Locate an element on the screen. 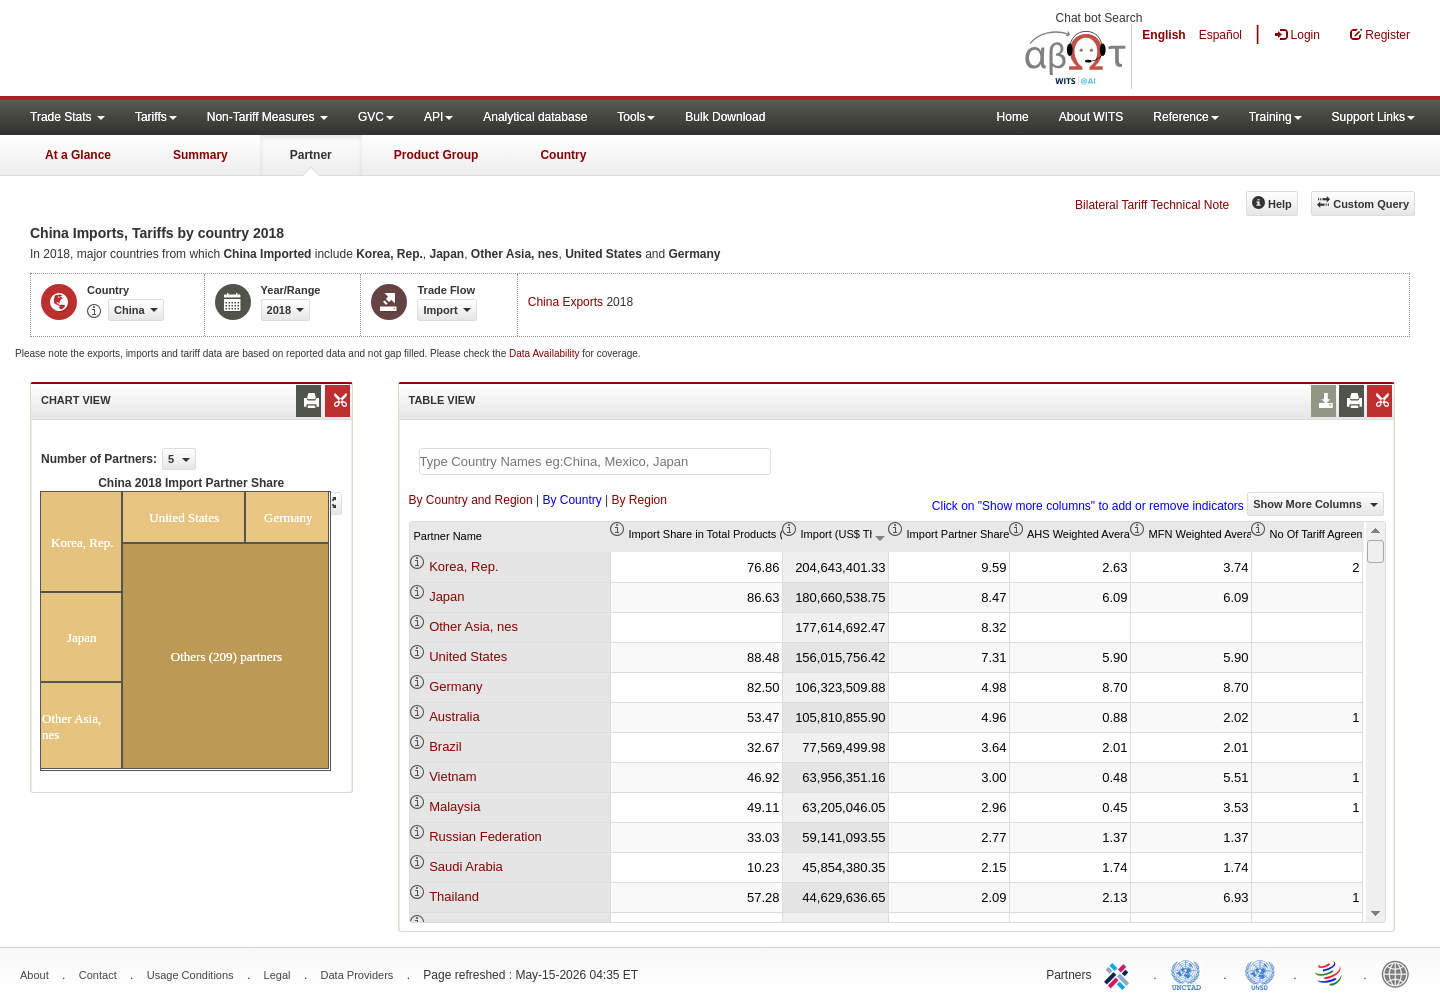 This screenshot has width=1440, height=998. Japan is located at coordinates (446, 596).